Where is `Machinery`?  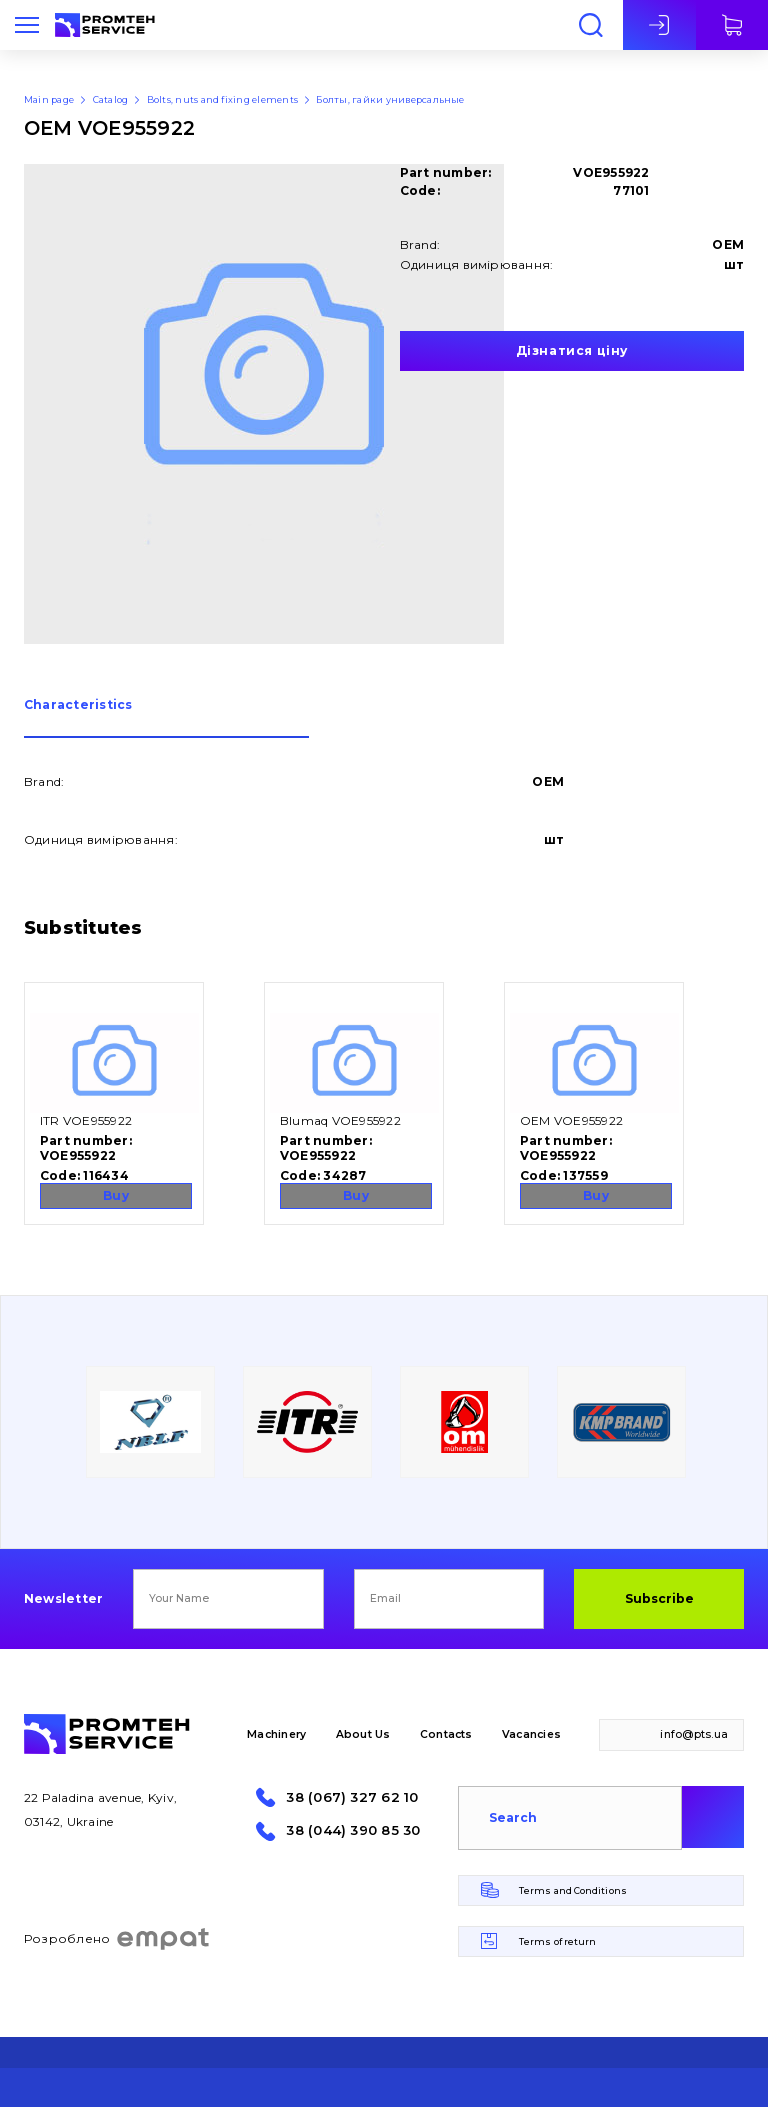 Machinery is located at coordinates (276, 1734).